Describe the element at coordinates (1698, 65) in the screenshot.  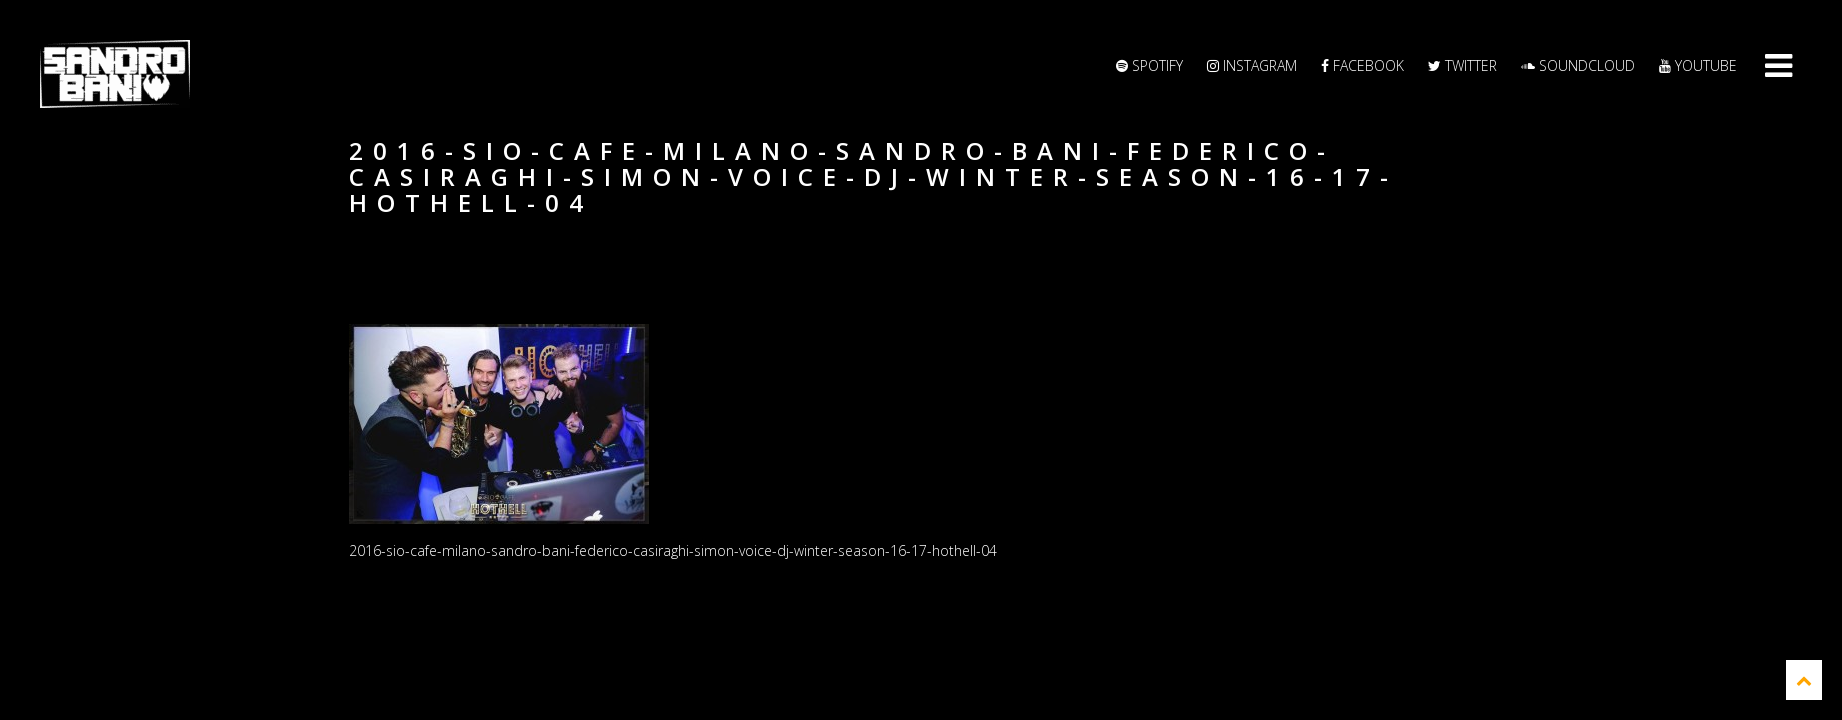
I see `YouTube` at that location.